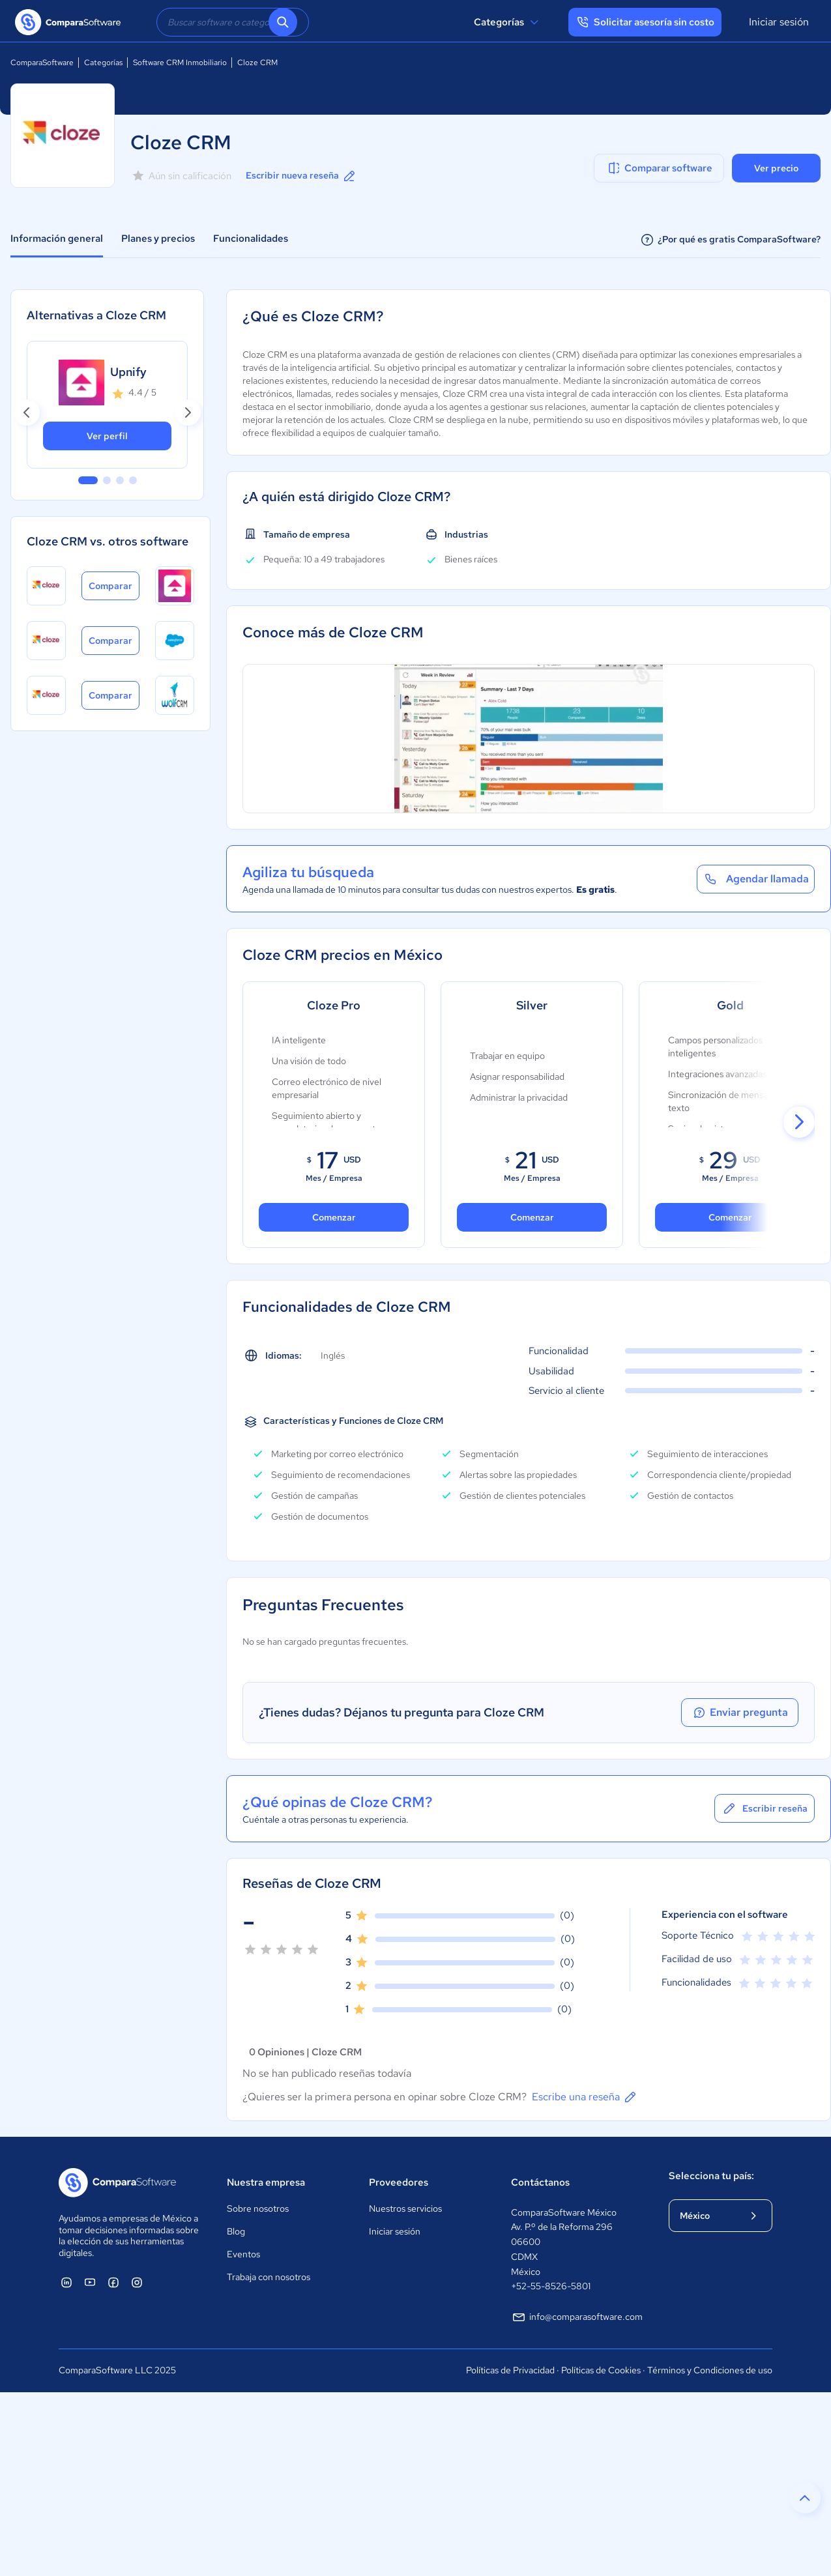 The width and height of the screenshot is (831, 2576). Describe the element at coordinates (601, 2370) in the screenshot. I see `Políticas de Cookies` at that location.